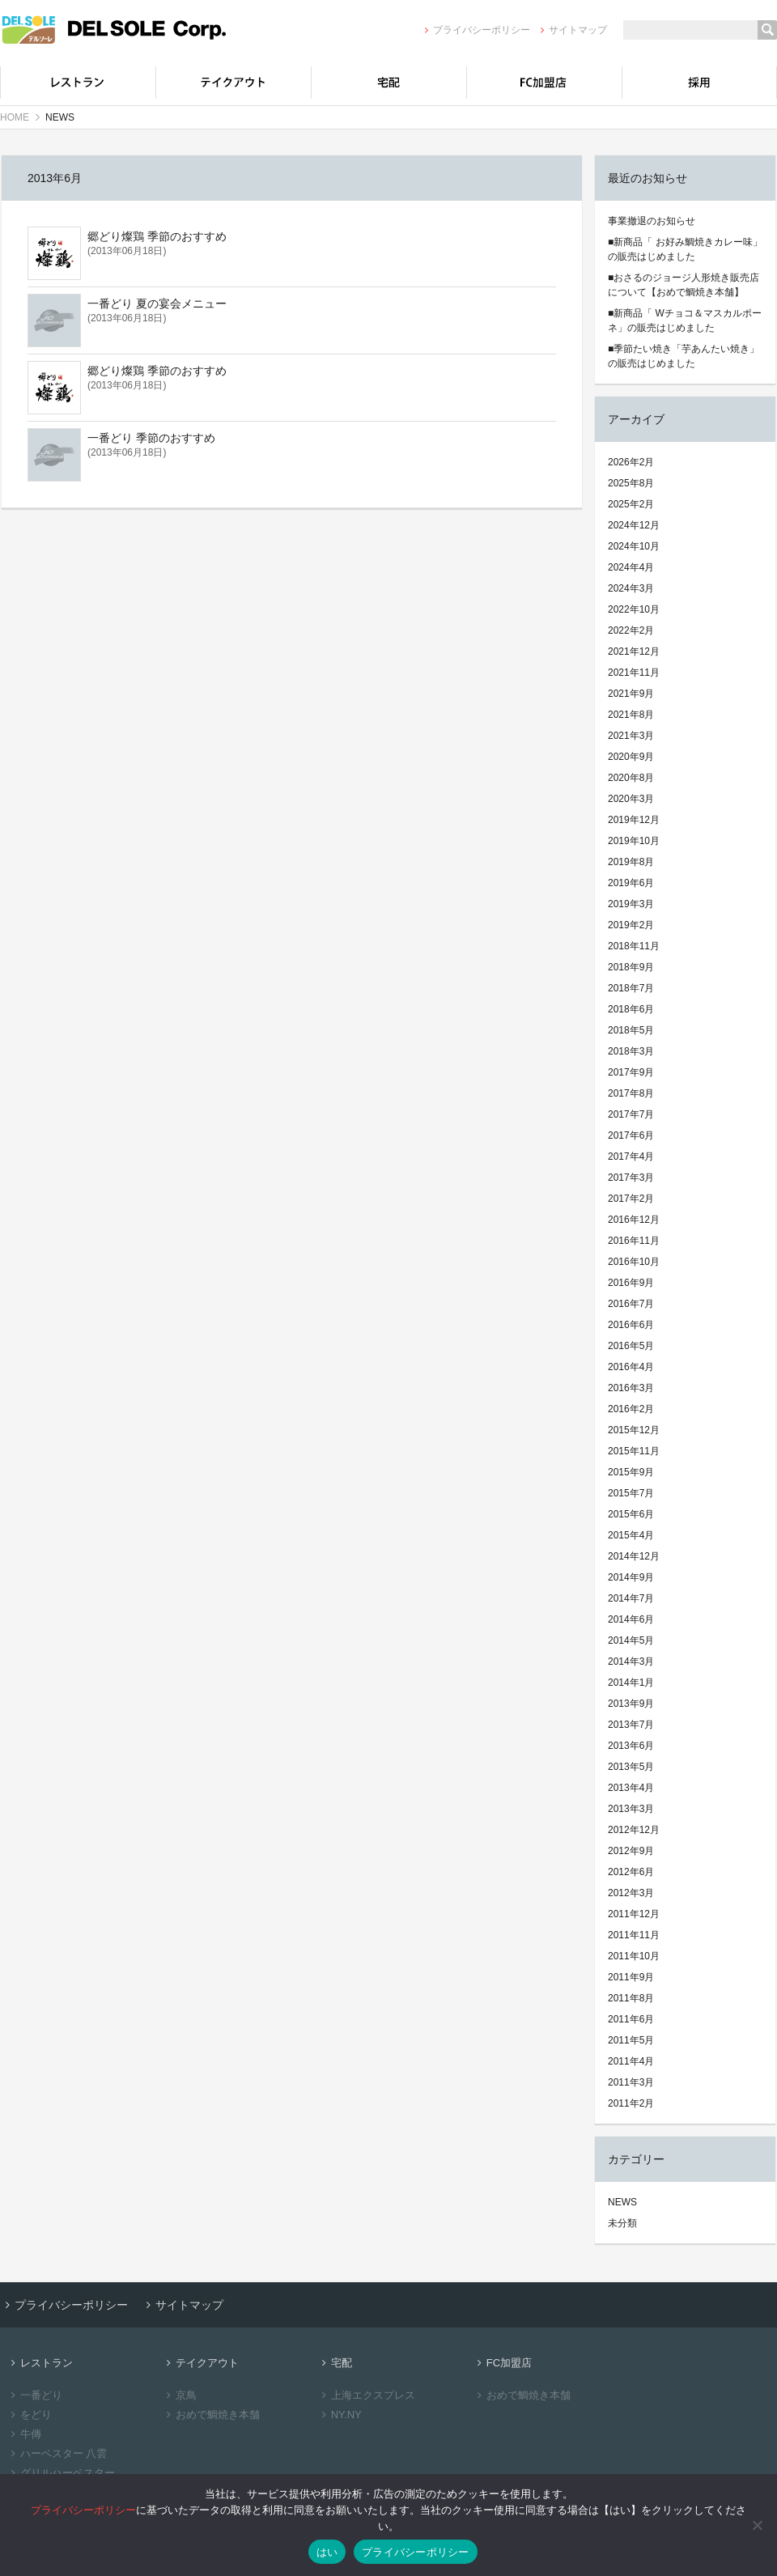  What do you see at coordinates (631, 1535) in the screenshot?
I see `2015年4月` at bounding box center [631, 1535].